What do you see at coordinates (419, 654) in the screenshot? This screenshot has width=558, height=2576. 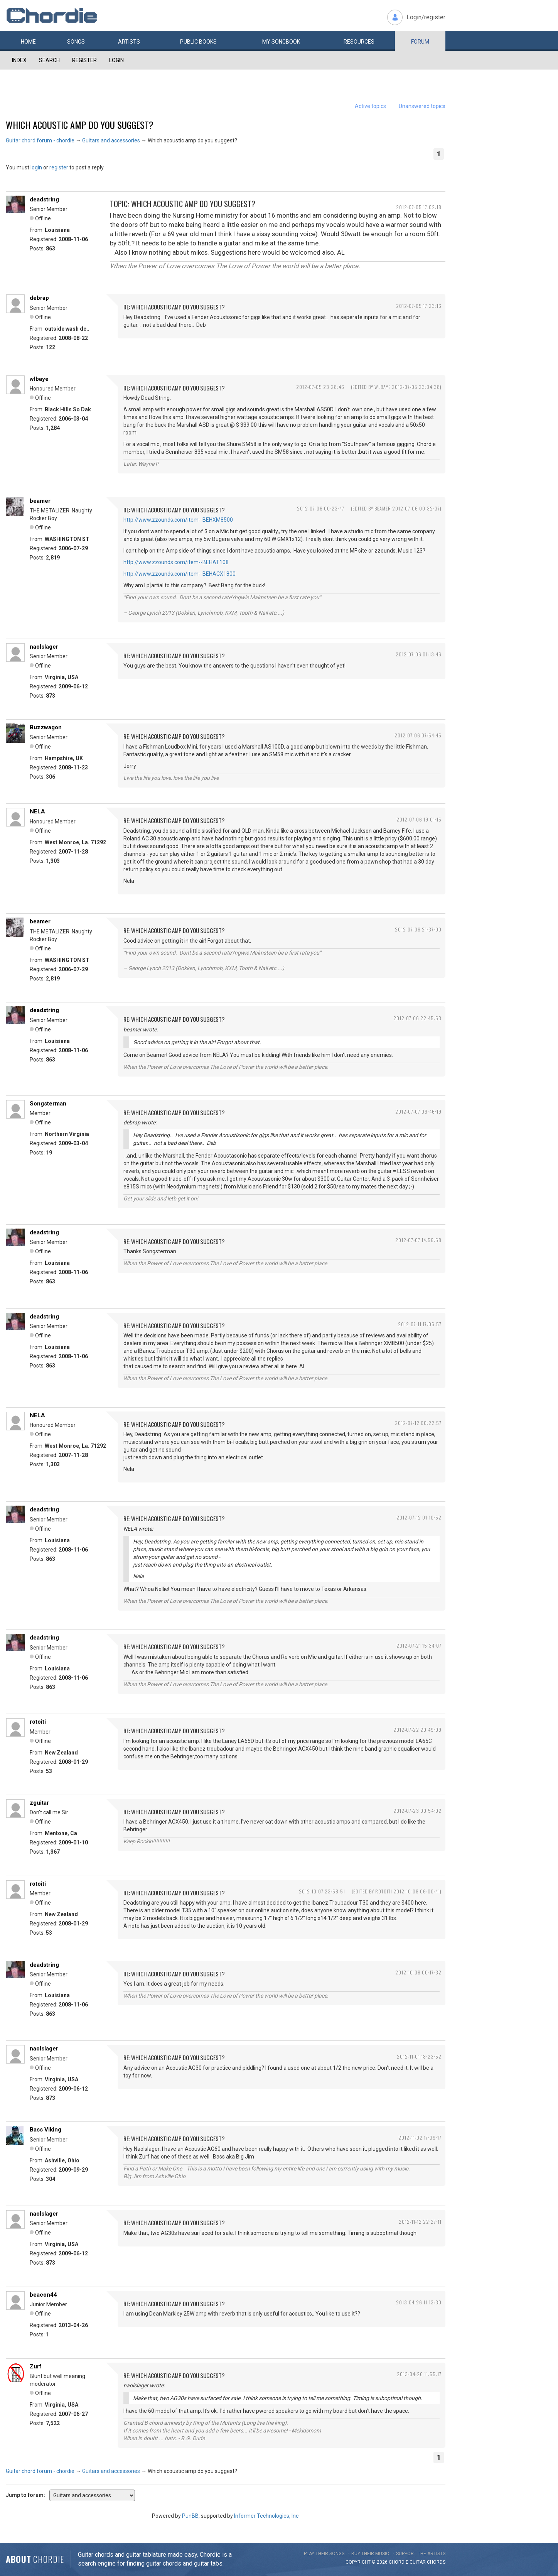 I see `2012-07-06 01:13:46` at bounding box center [419, 654].